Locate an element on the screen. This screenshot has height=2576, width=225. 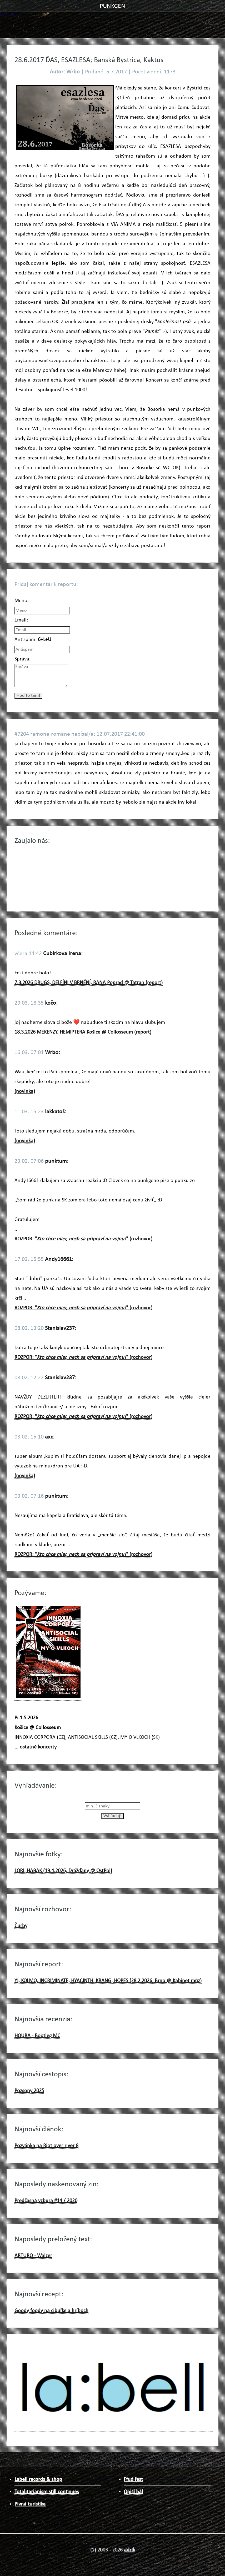
Predčasná vzbura #14 / 2020 is located at coordinates (45, 2200).